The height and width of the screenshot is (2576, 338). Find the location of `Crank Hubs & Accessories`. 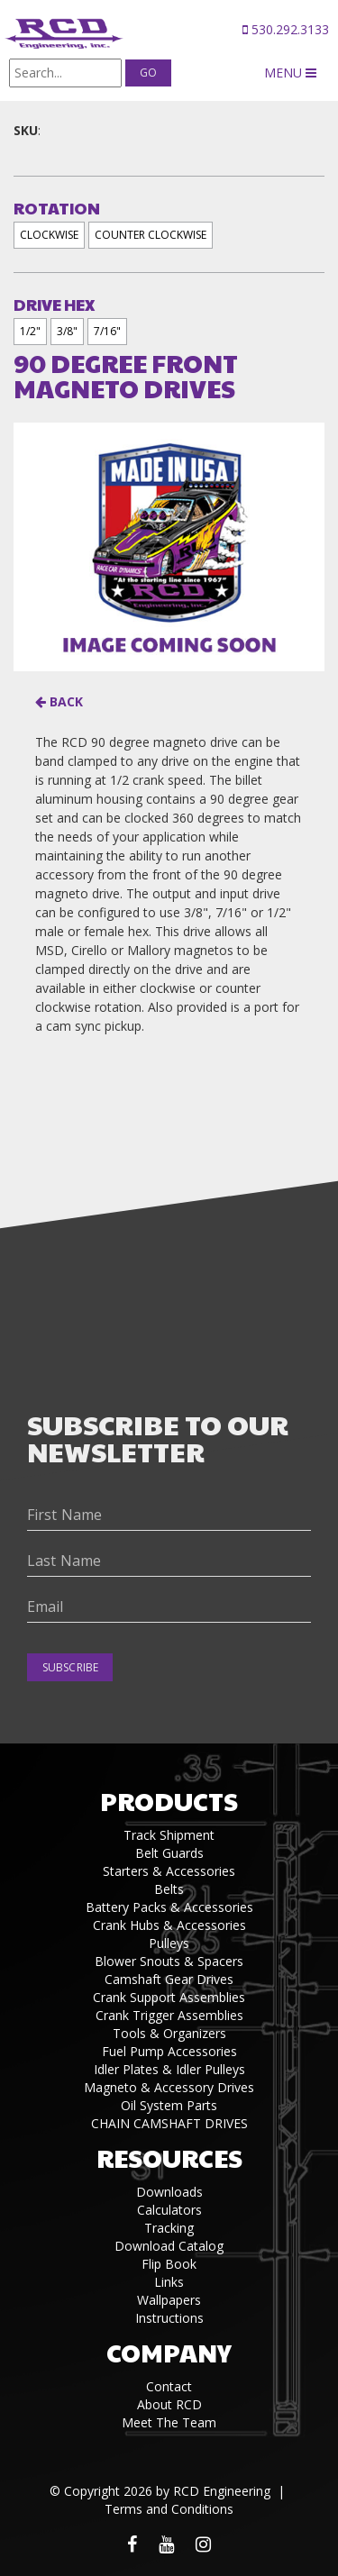

Crank Hubs & Accessories is located at coordinates (169, 1925).